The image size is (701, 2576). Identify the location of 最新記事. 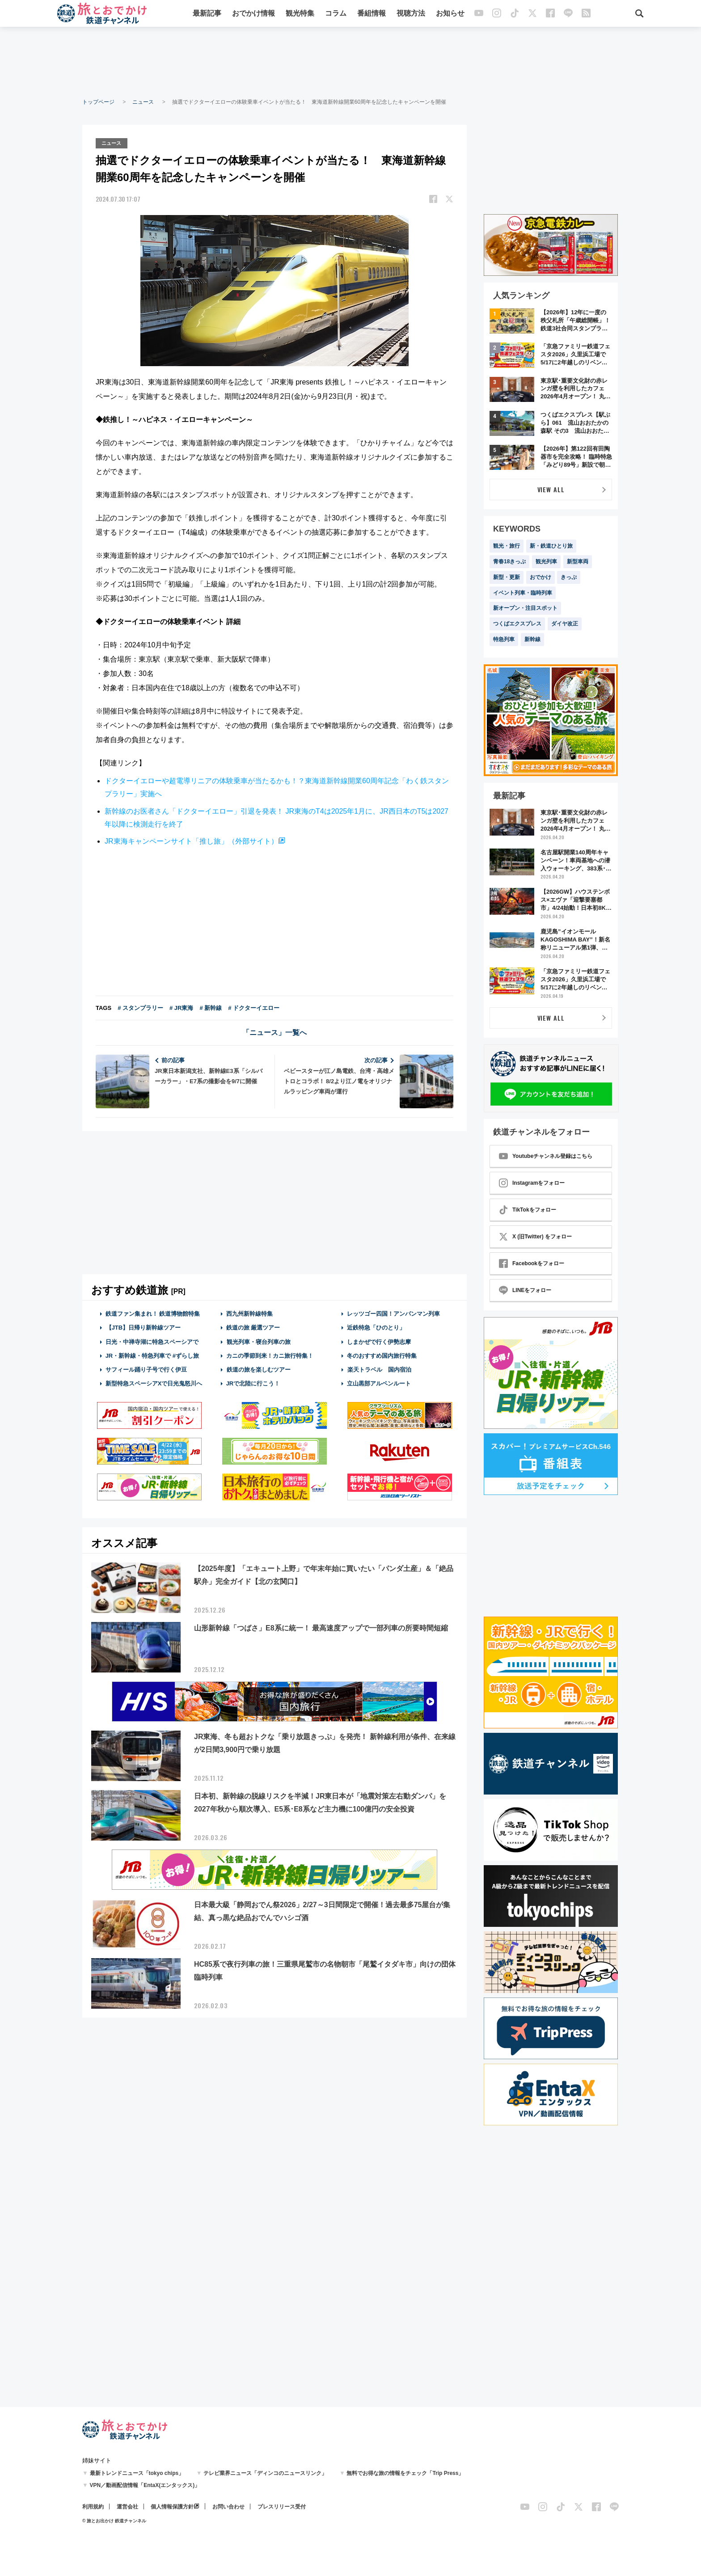
(207, 14).